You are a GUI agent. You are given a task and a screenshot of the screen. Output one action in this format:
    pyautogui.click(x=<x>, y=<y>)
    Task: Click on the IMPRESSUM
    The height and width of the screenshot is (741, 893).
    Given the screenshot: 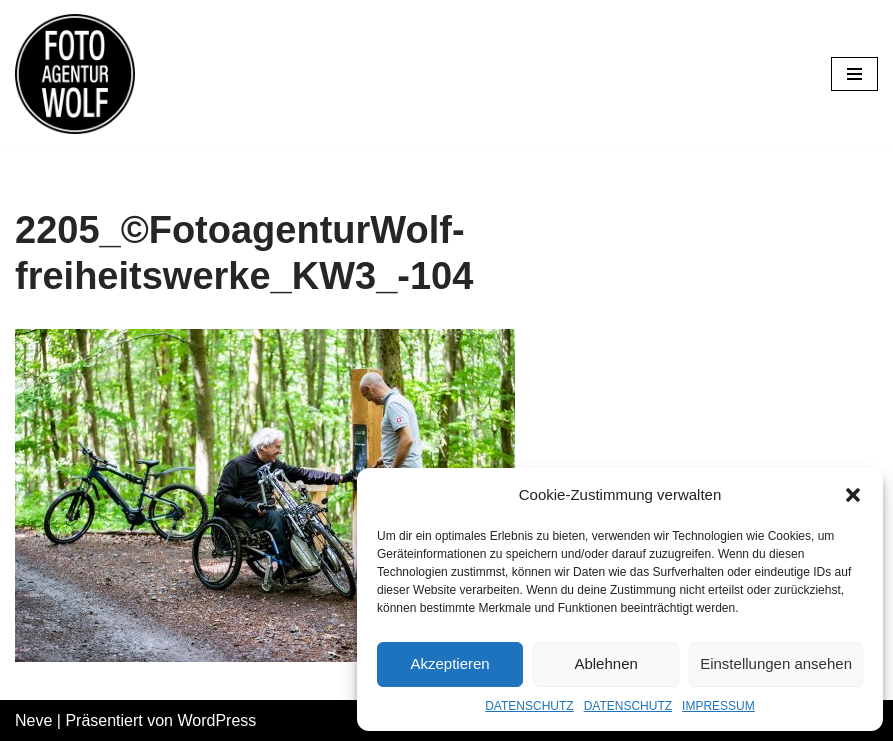 What is the action you would take?
    pyautogui.click(x=718, y=706)
    